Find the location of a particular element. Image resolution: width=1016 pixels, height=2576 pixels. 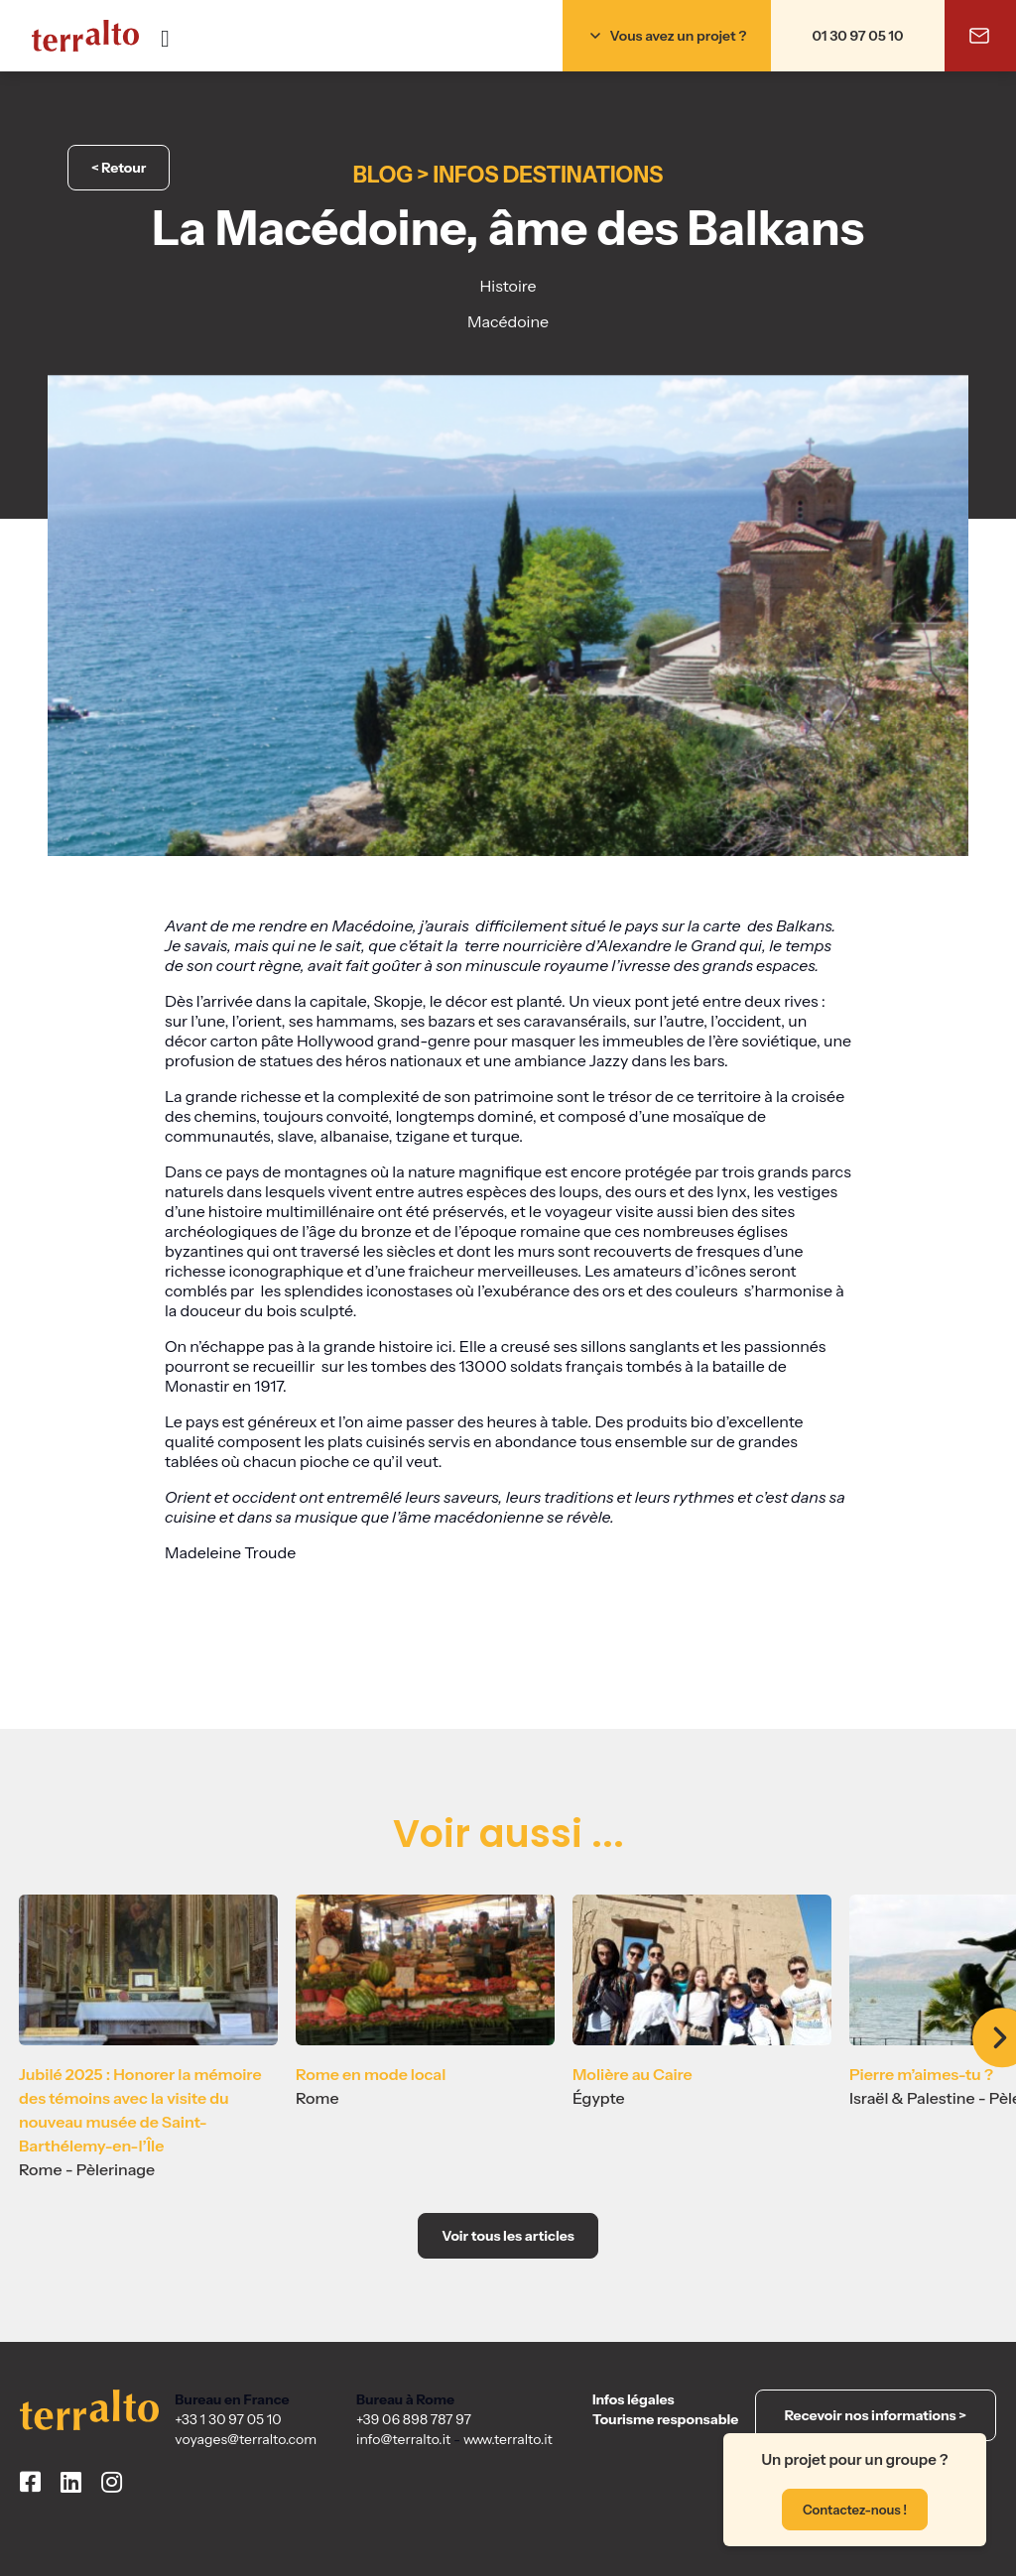

< Retour is located at coordinates (118, 168).